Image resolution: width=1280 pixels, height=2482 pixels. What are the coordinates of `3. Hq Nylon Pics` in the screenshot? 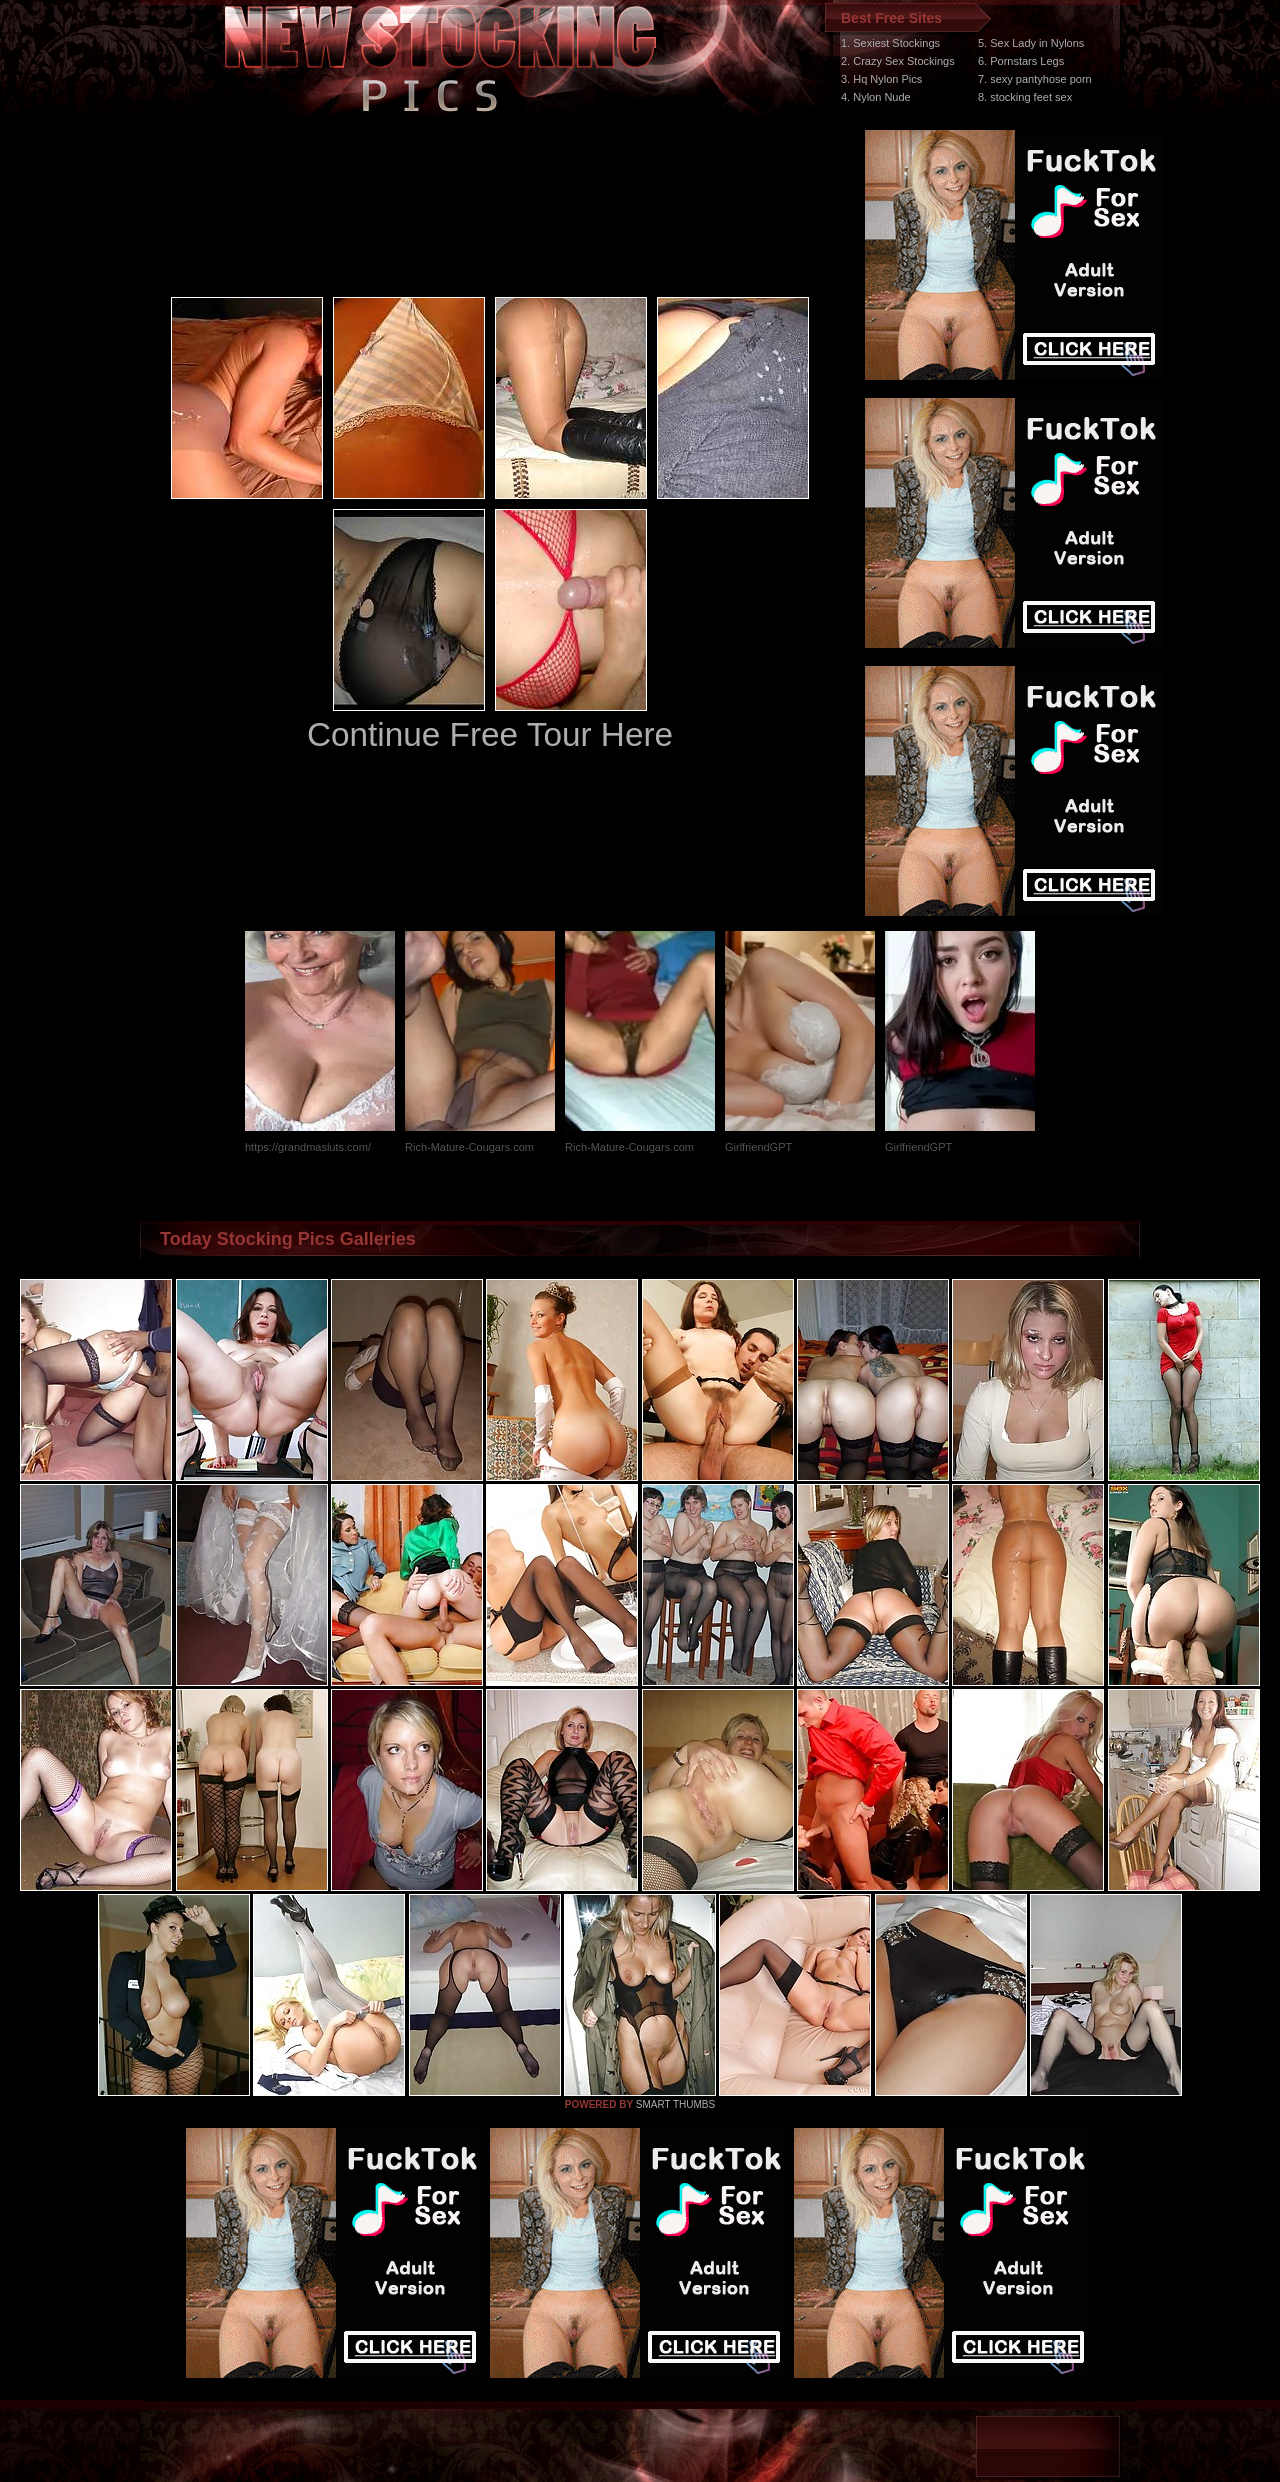 It's located at (881, 79).